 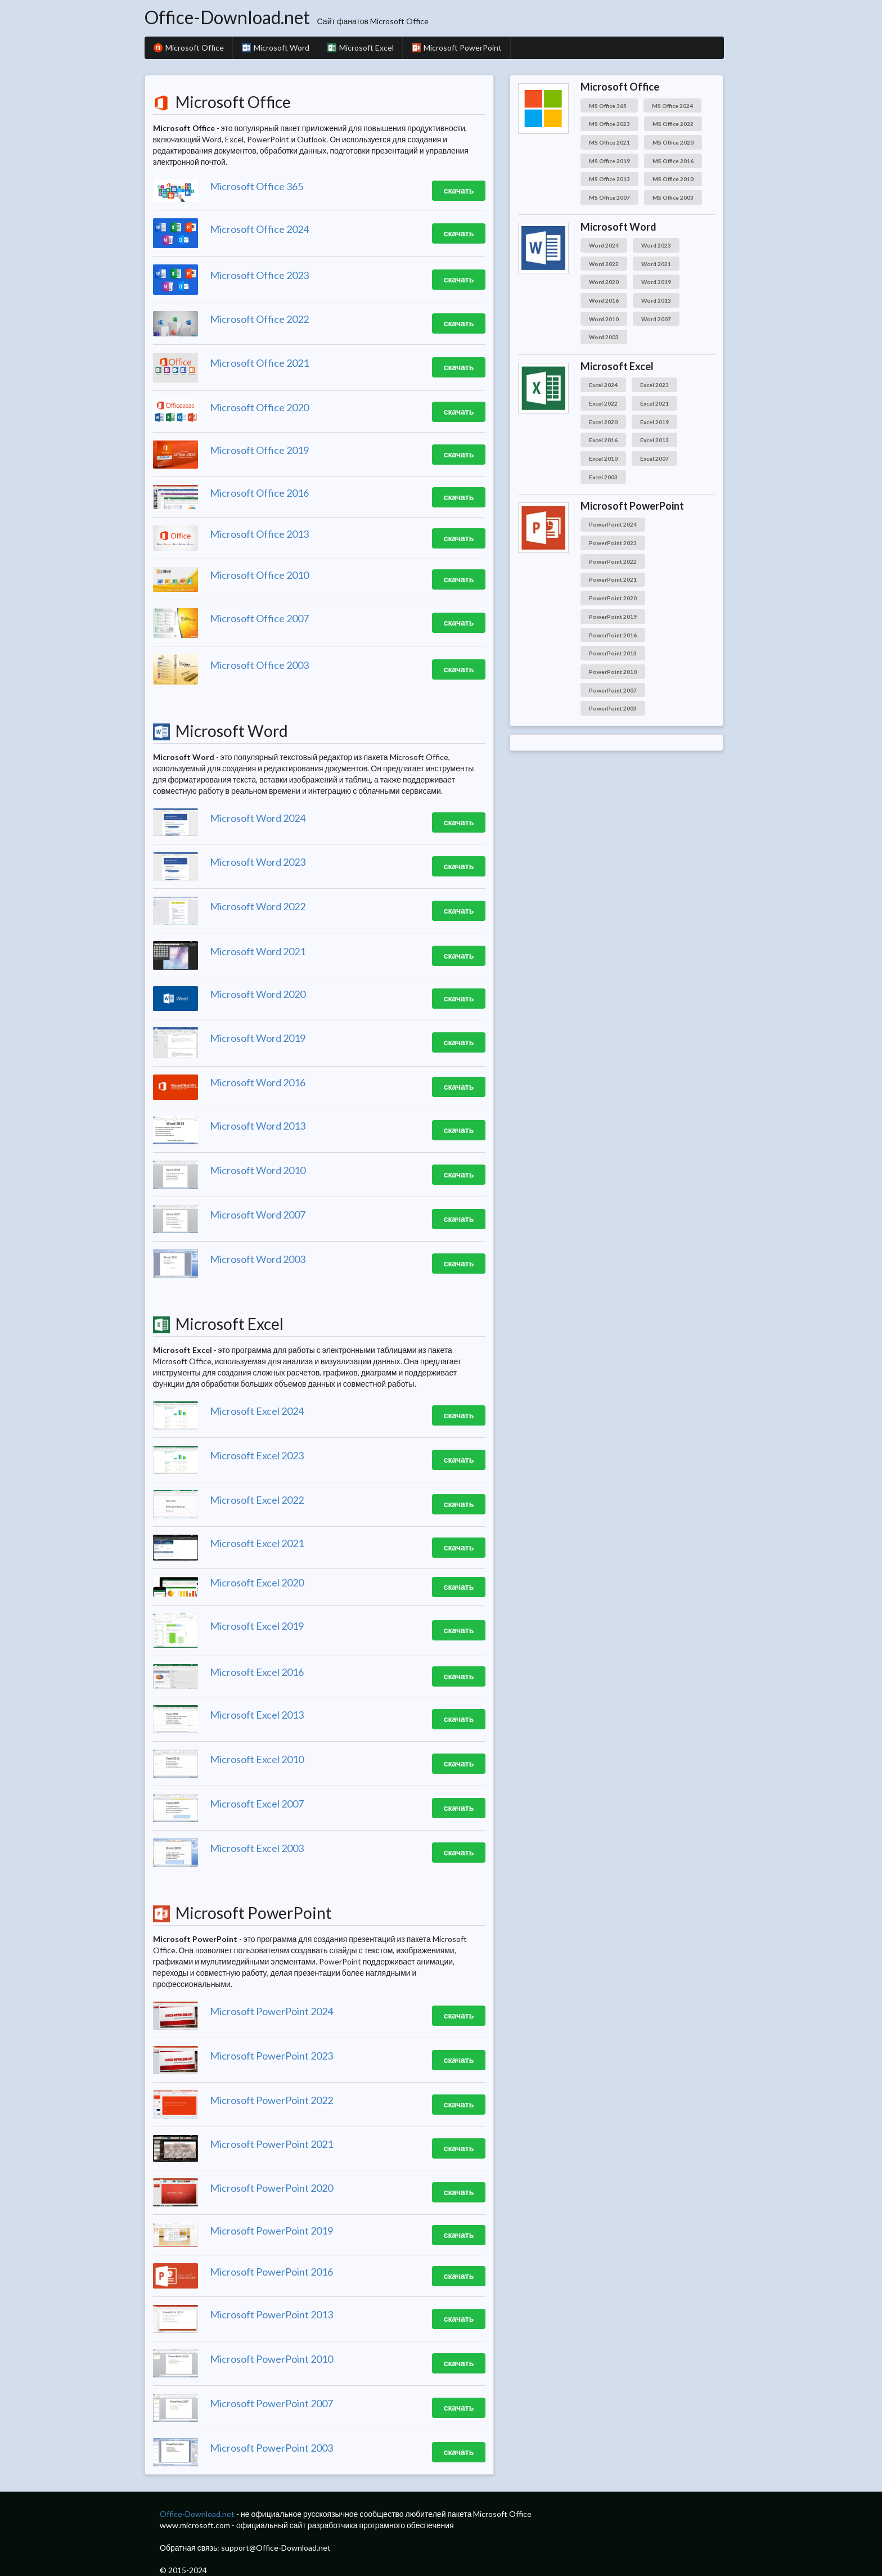 I want to click on Word 2013, so click(x=656, y=300).